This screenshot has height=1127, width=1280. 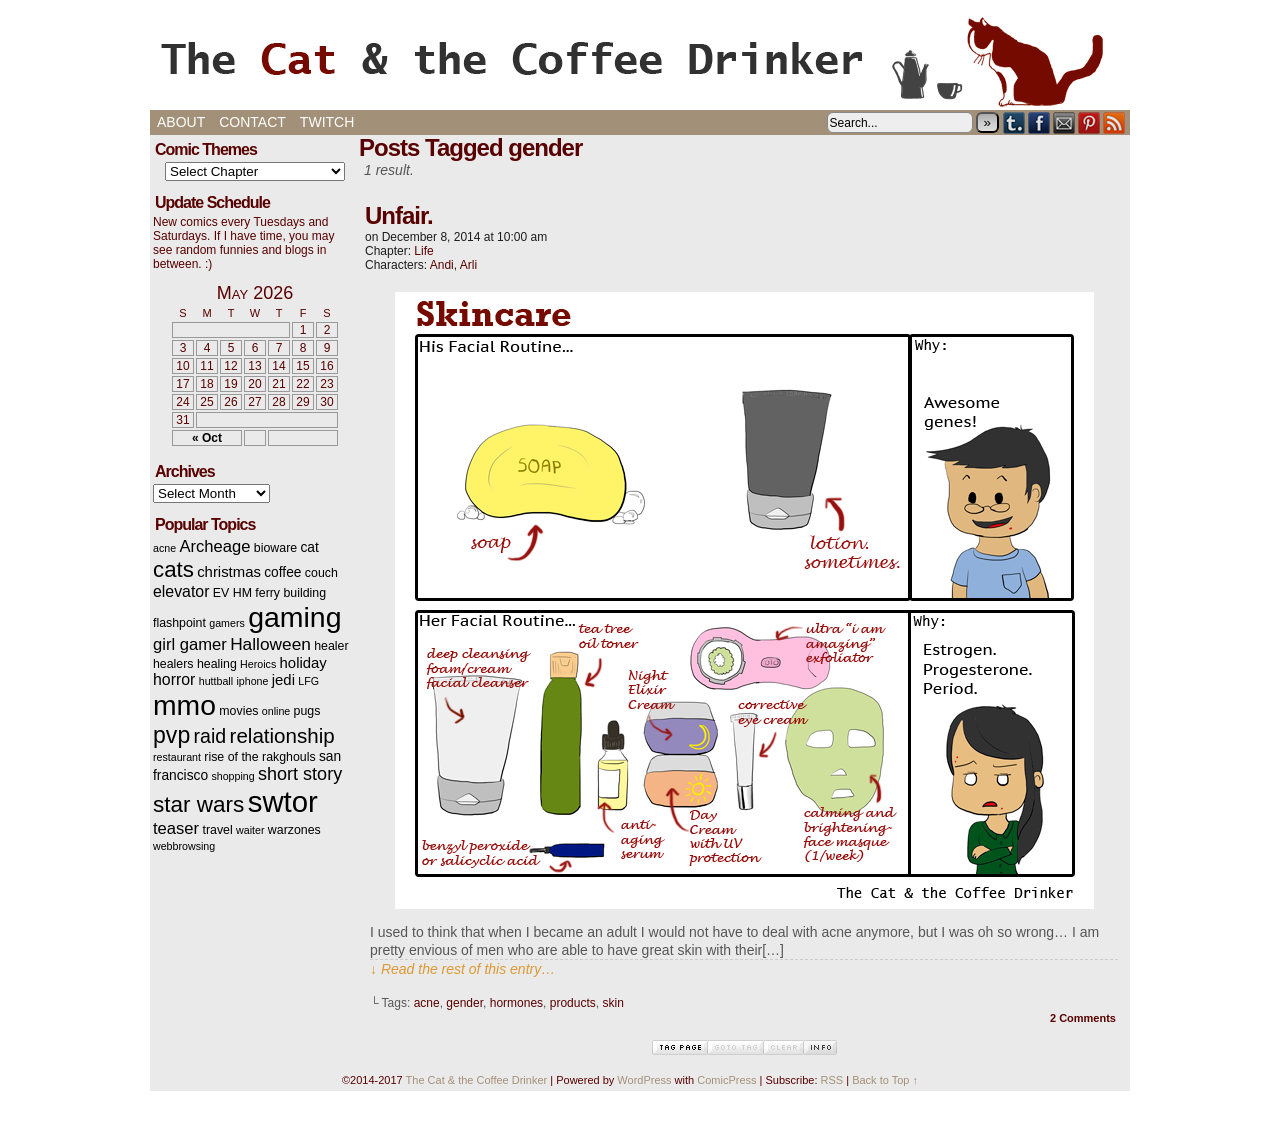 I want to click on holiday [holiday (5 items)], so click(x=303, y=663).